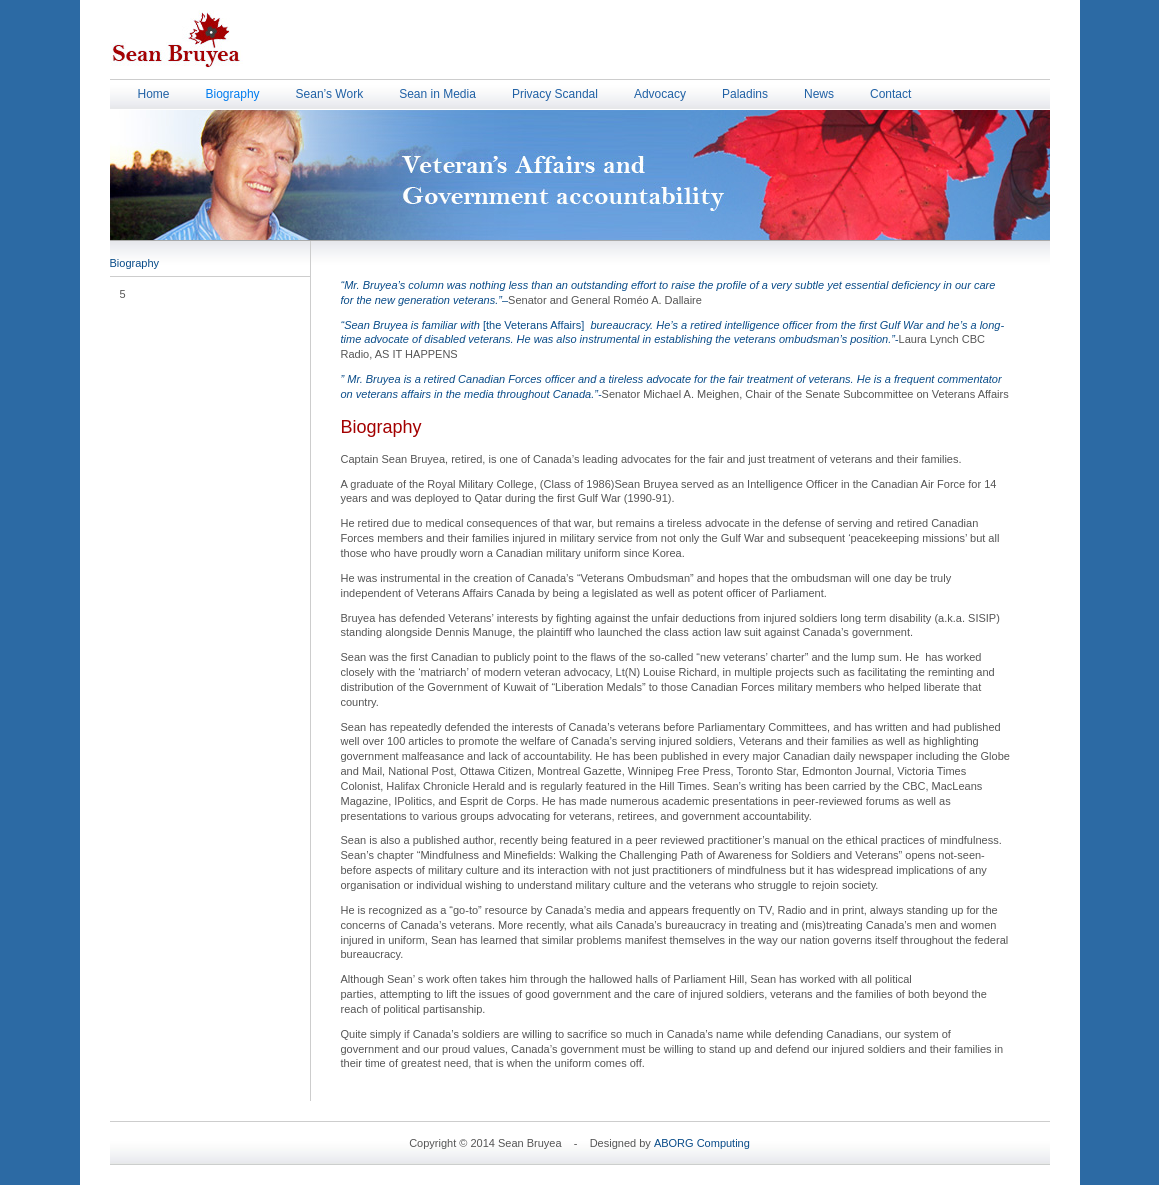 This screenshot has height=1185, width=1159. I want to click on Paladins, so click(745, 94).